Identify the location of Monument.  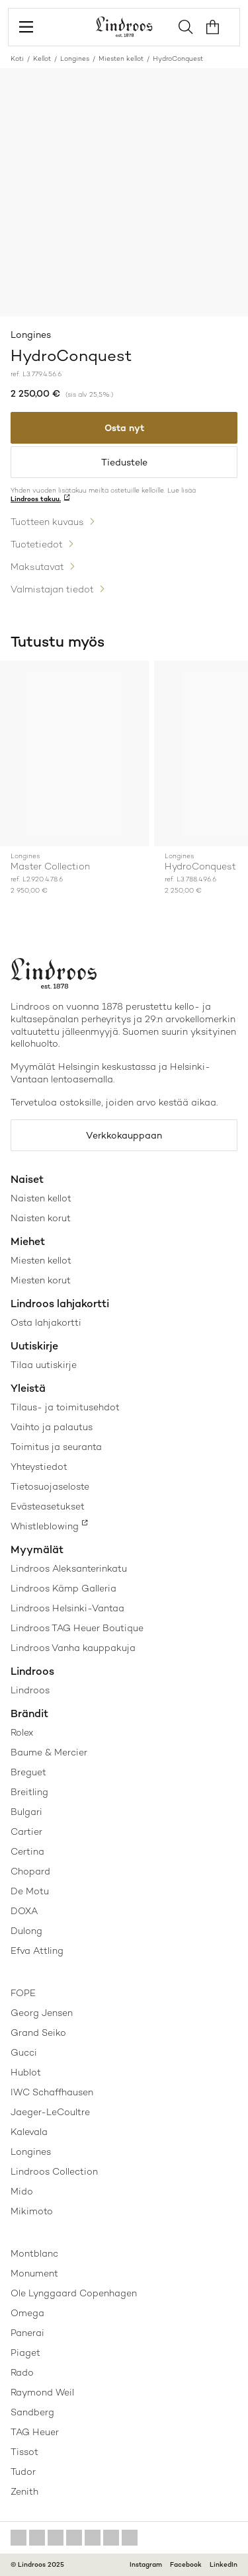
(34, 2273).